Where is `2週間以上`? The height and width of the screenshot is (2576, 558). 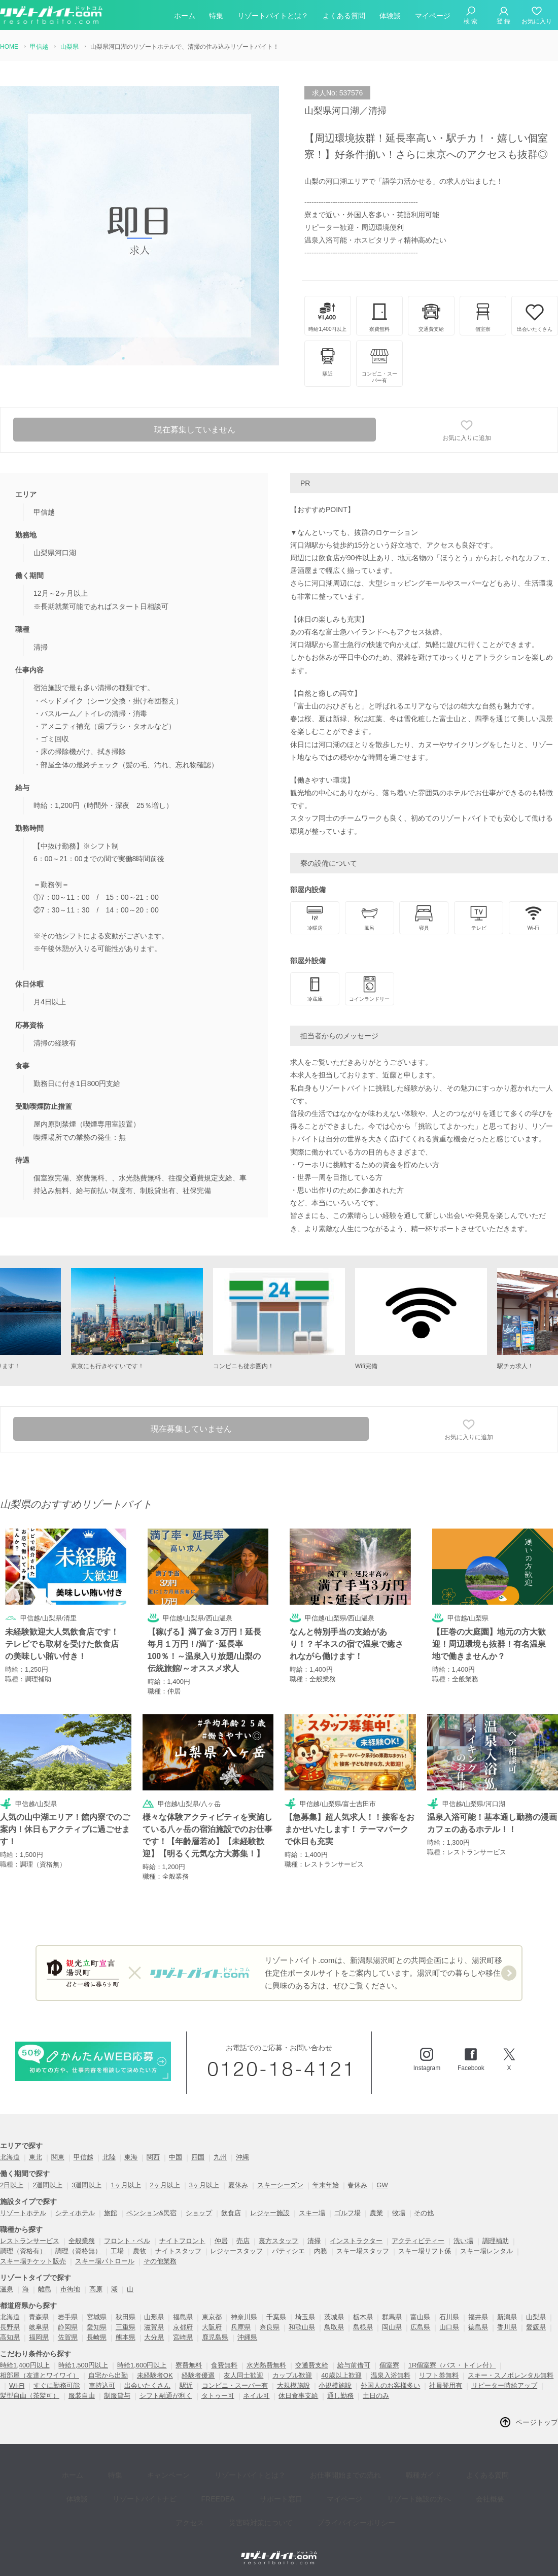
2週間以上 is located at coordinates (47, 2185).